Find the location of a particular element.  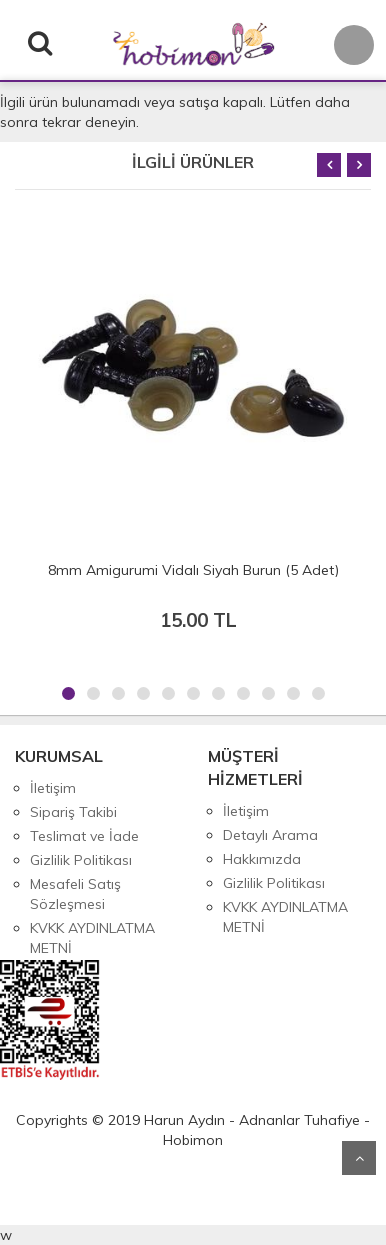

Hakkımızda is located at coordinates (262, 859).